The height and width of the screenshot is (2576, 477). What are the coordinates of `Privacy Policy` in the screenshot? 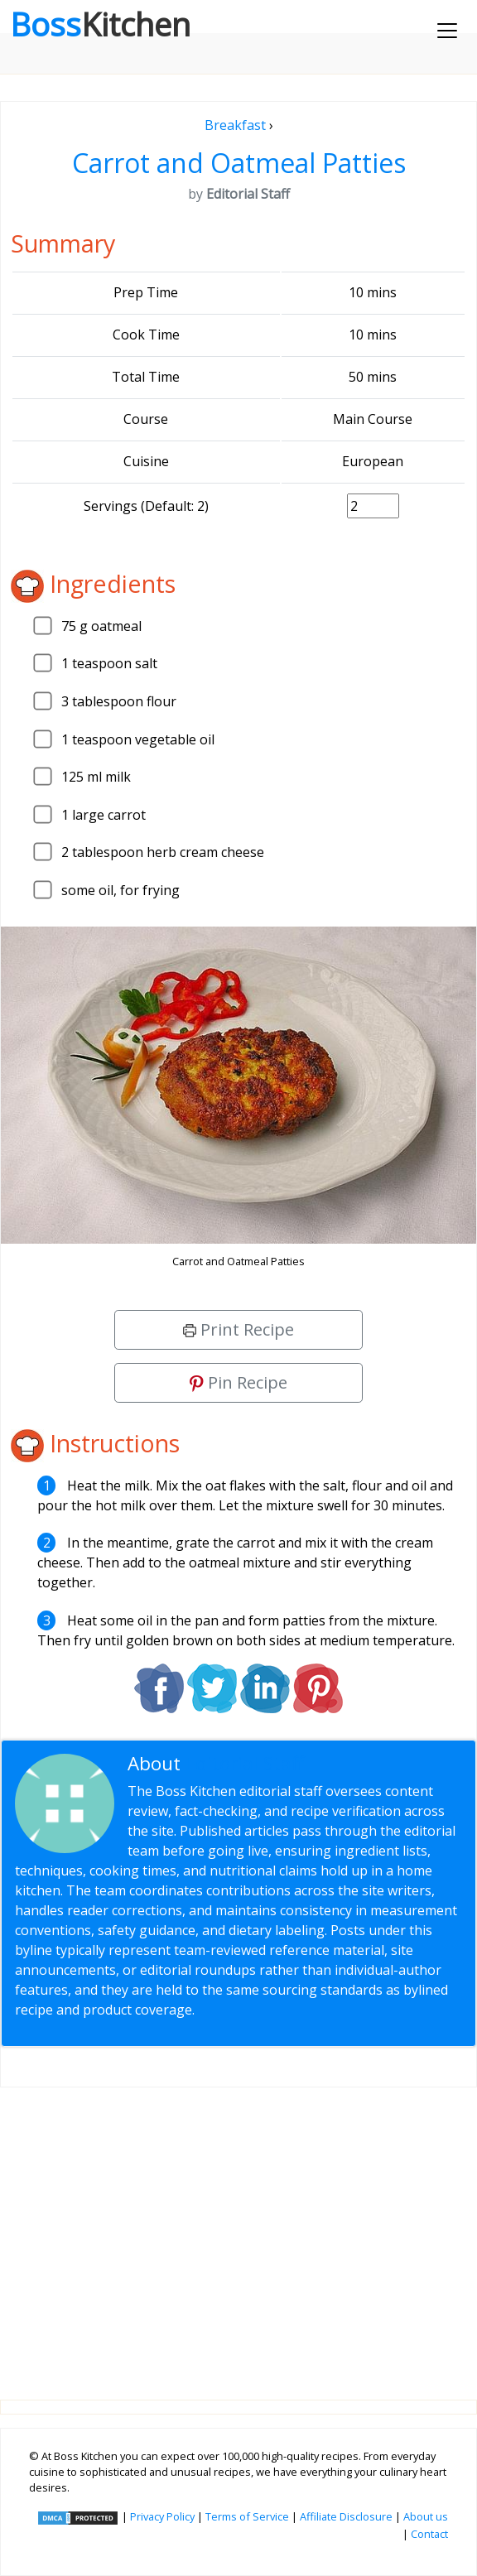 It's located at (162, 2516).